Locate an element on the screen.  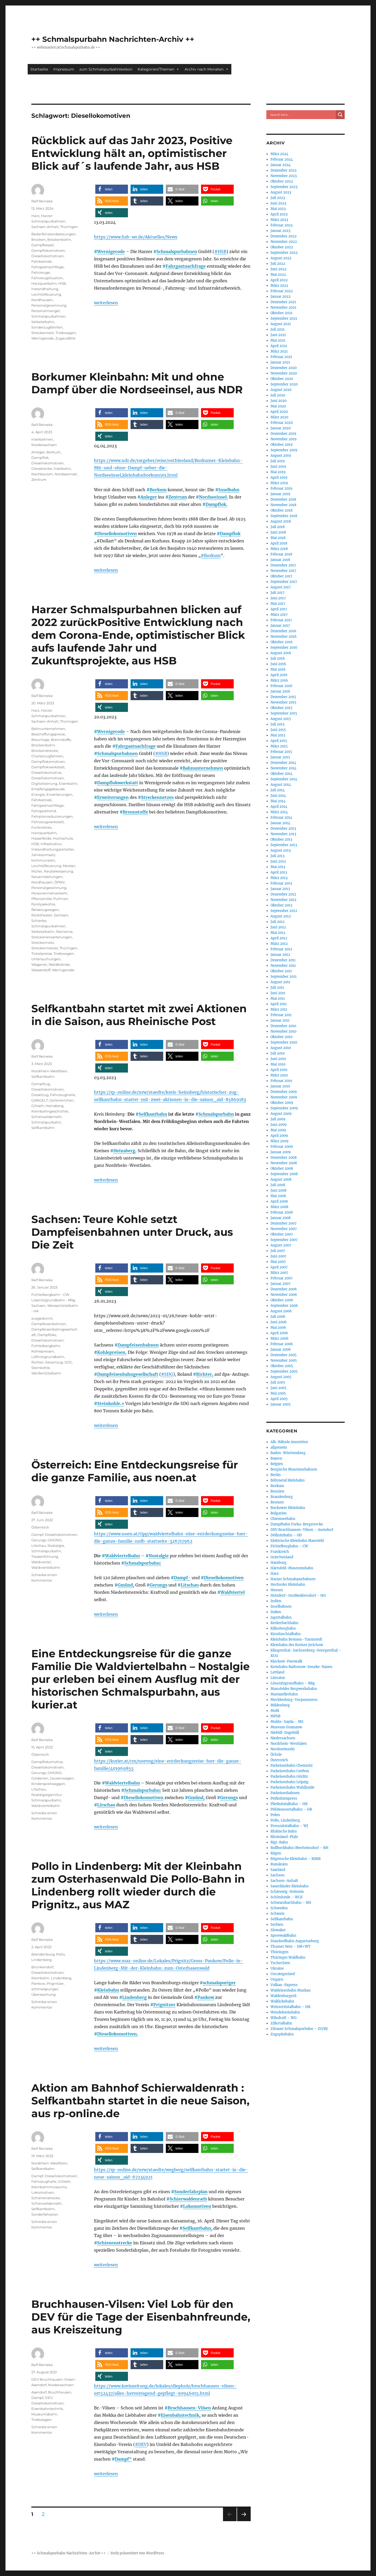
Januar 2019 is located at coordinates (280, 494).